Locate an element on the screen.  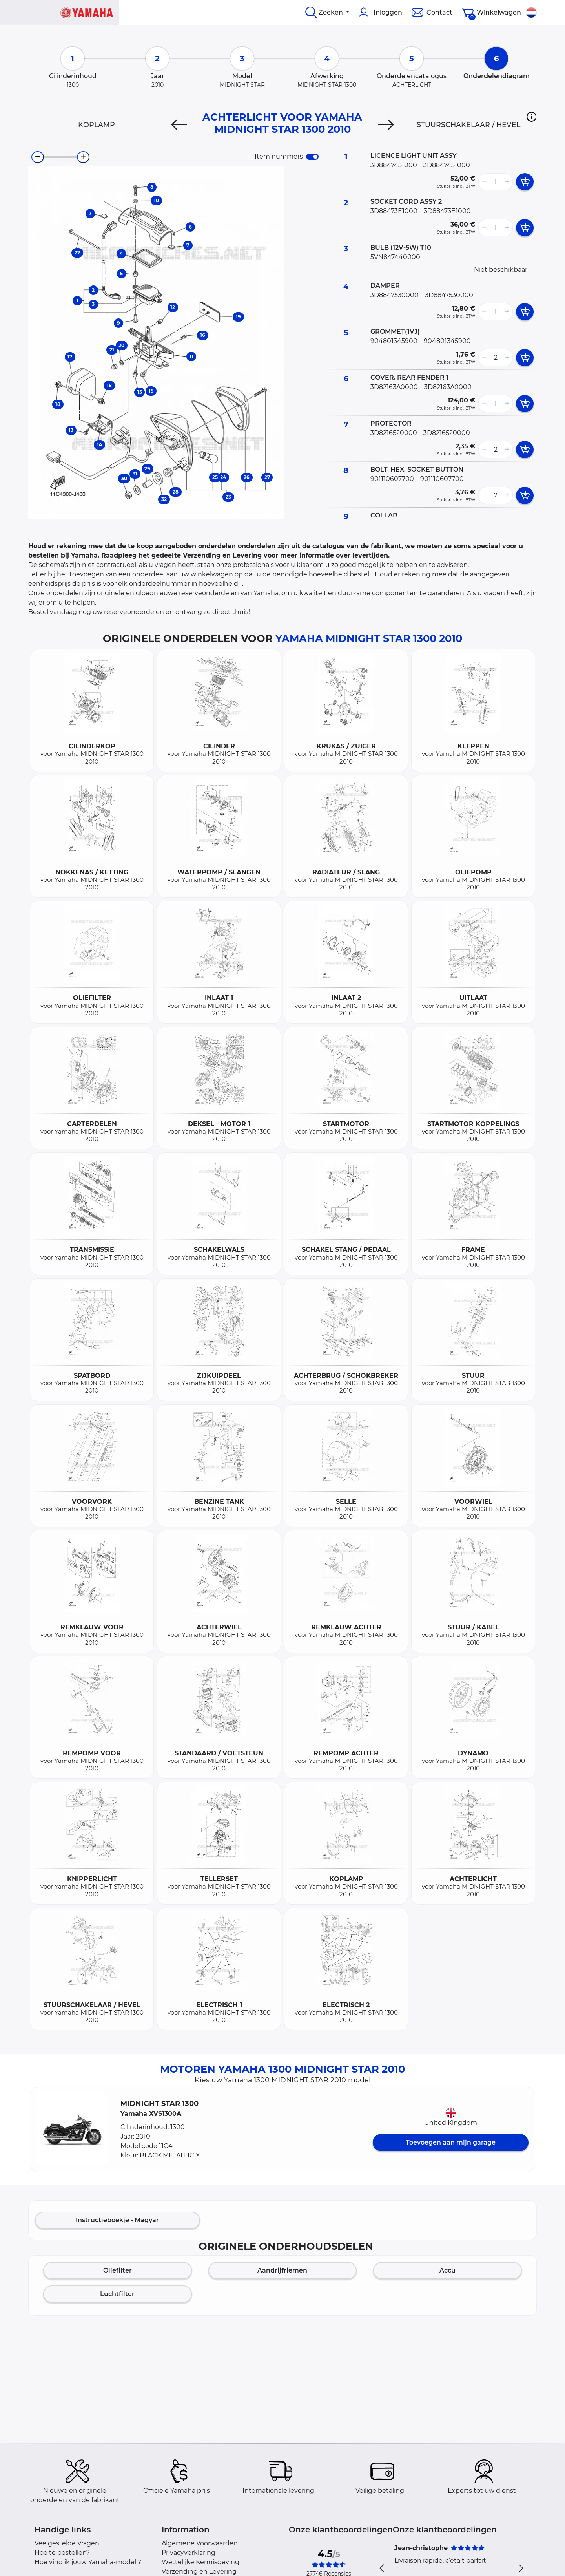
[more button] is located at coordinates (507, 181).